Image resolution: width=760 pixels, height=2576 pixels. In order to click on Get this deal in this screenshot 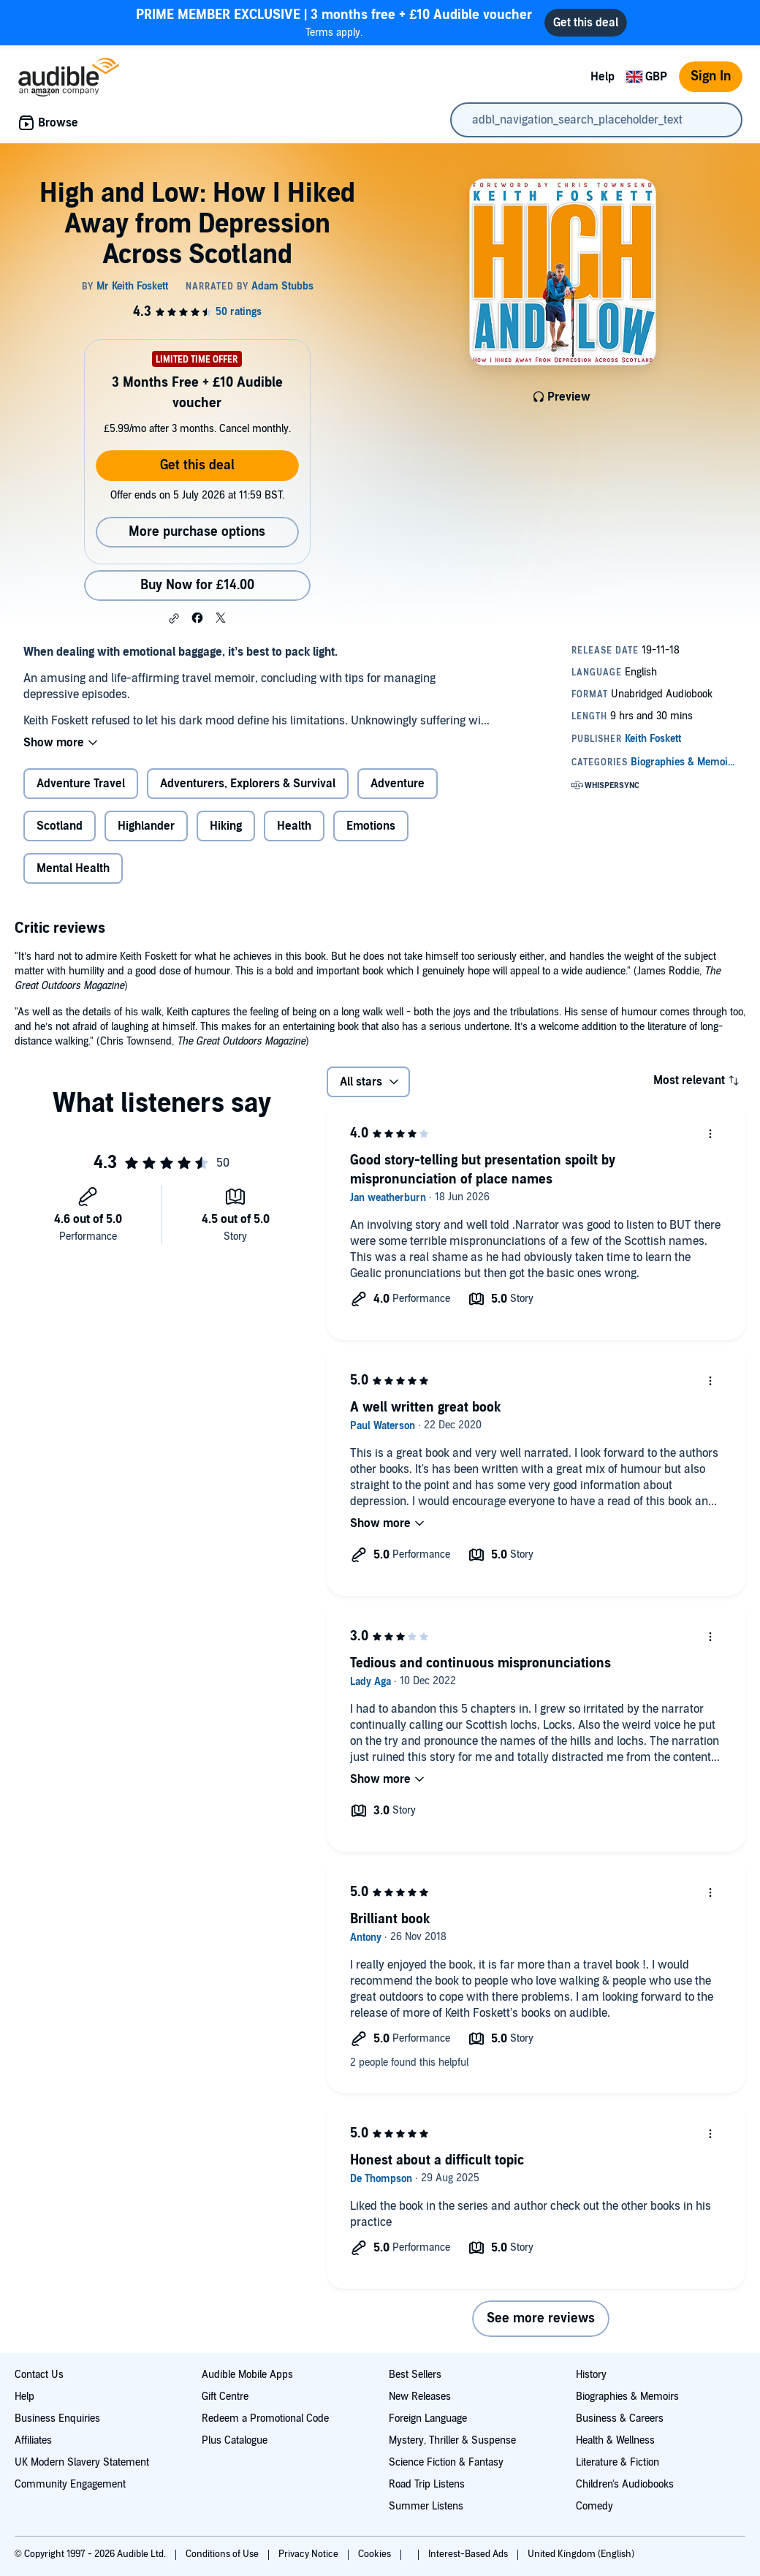, I will do `click(197, 465)`.